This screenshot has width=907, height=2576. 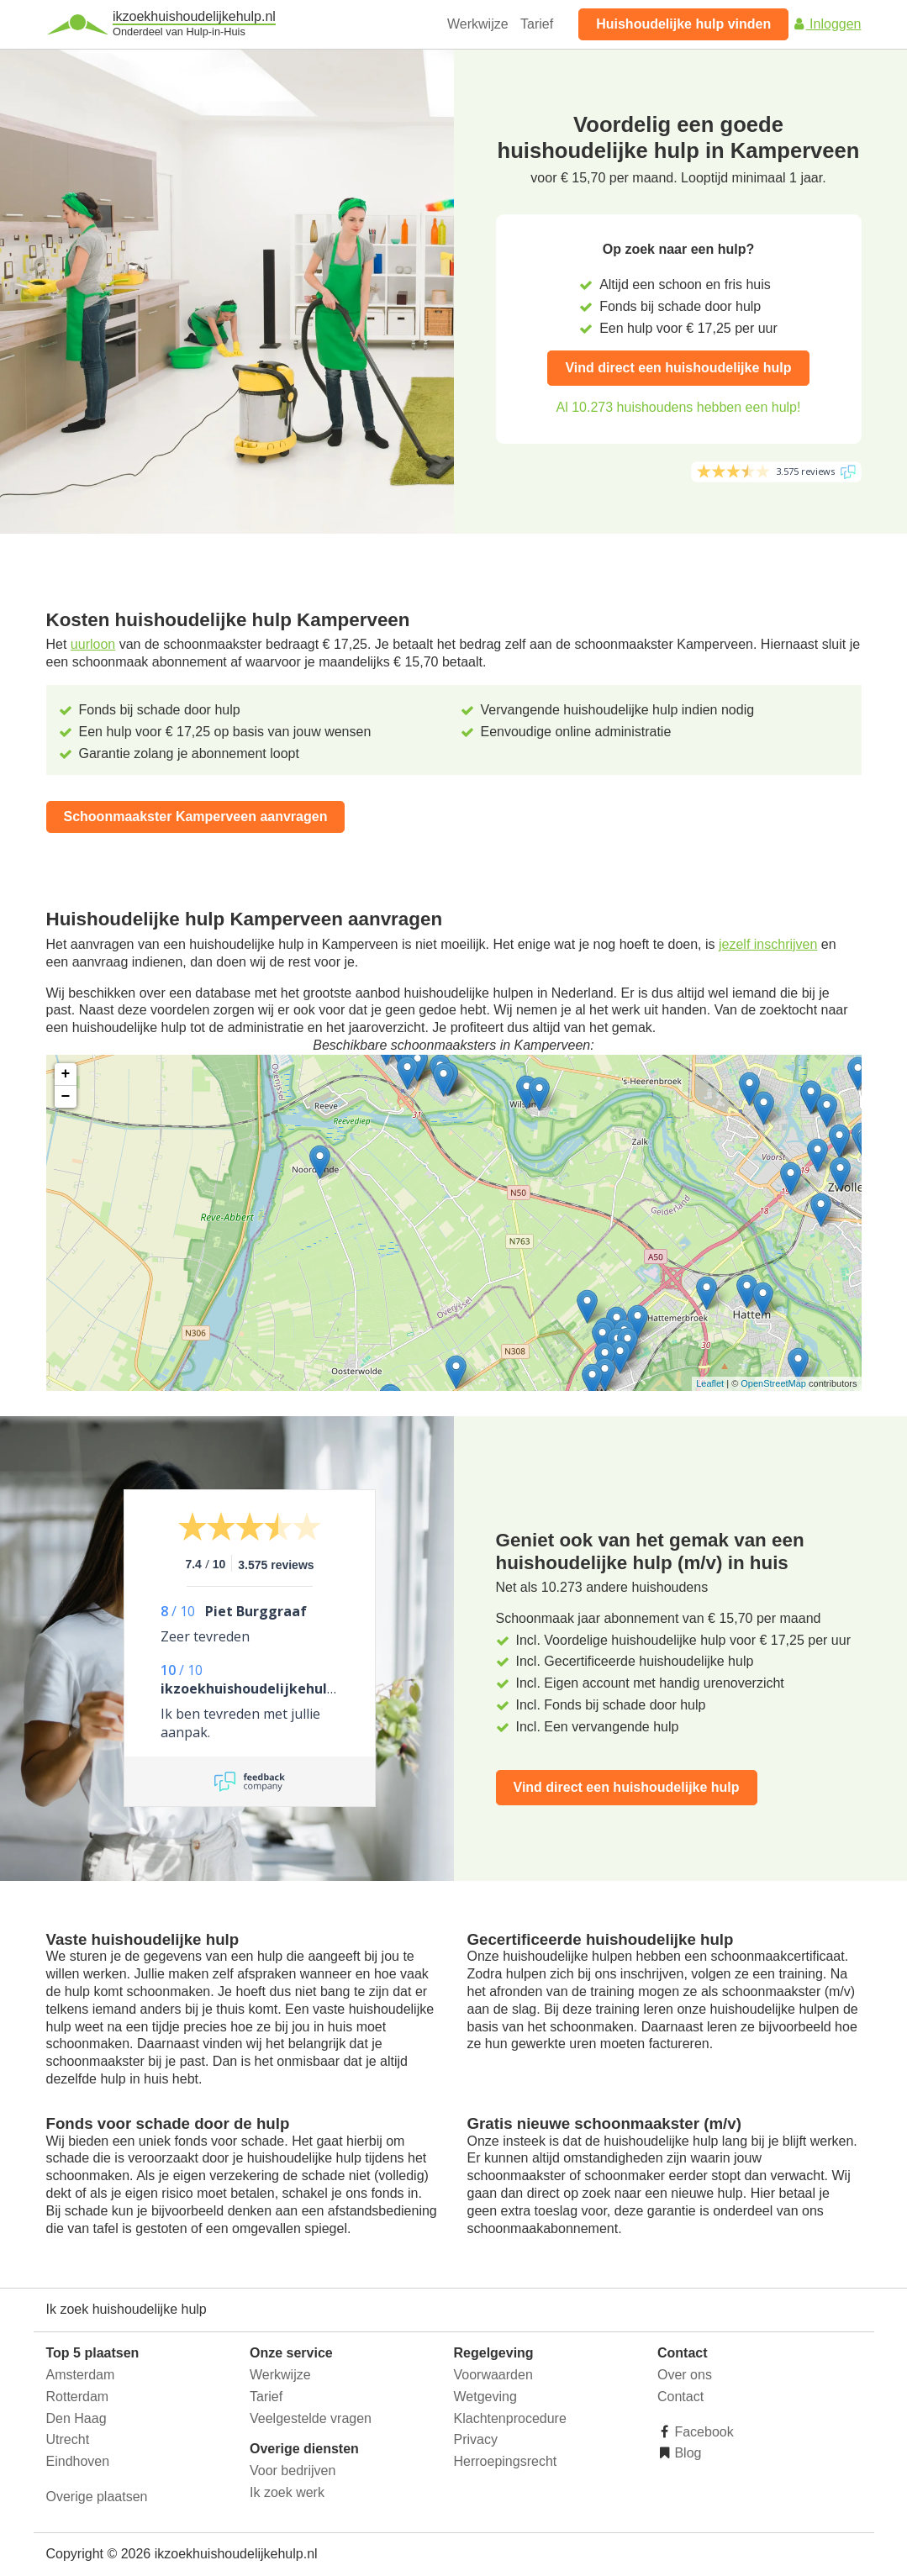 I want to click on Utrecht, so click(x=68, y=2439).